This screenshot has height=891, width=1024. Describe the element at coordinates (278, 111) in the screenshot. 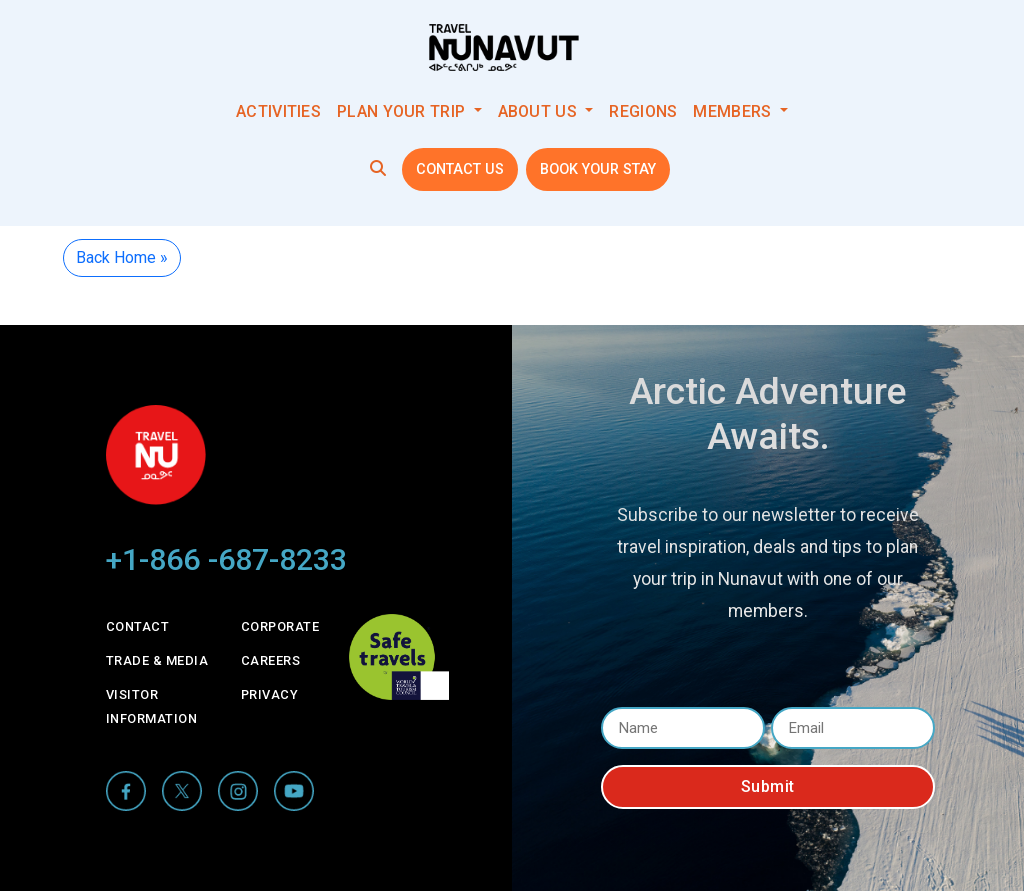

I see `Activities` at that location.